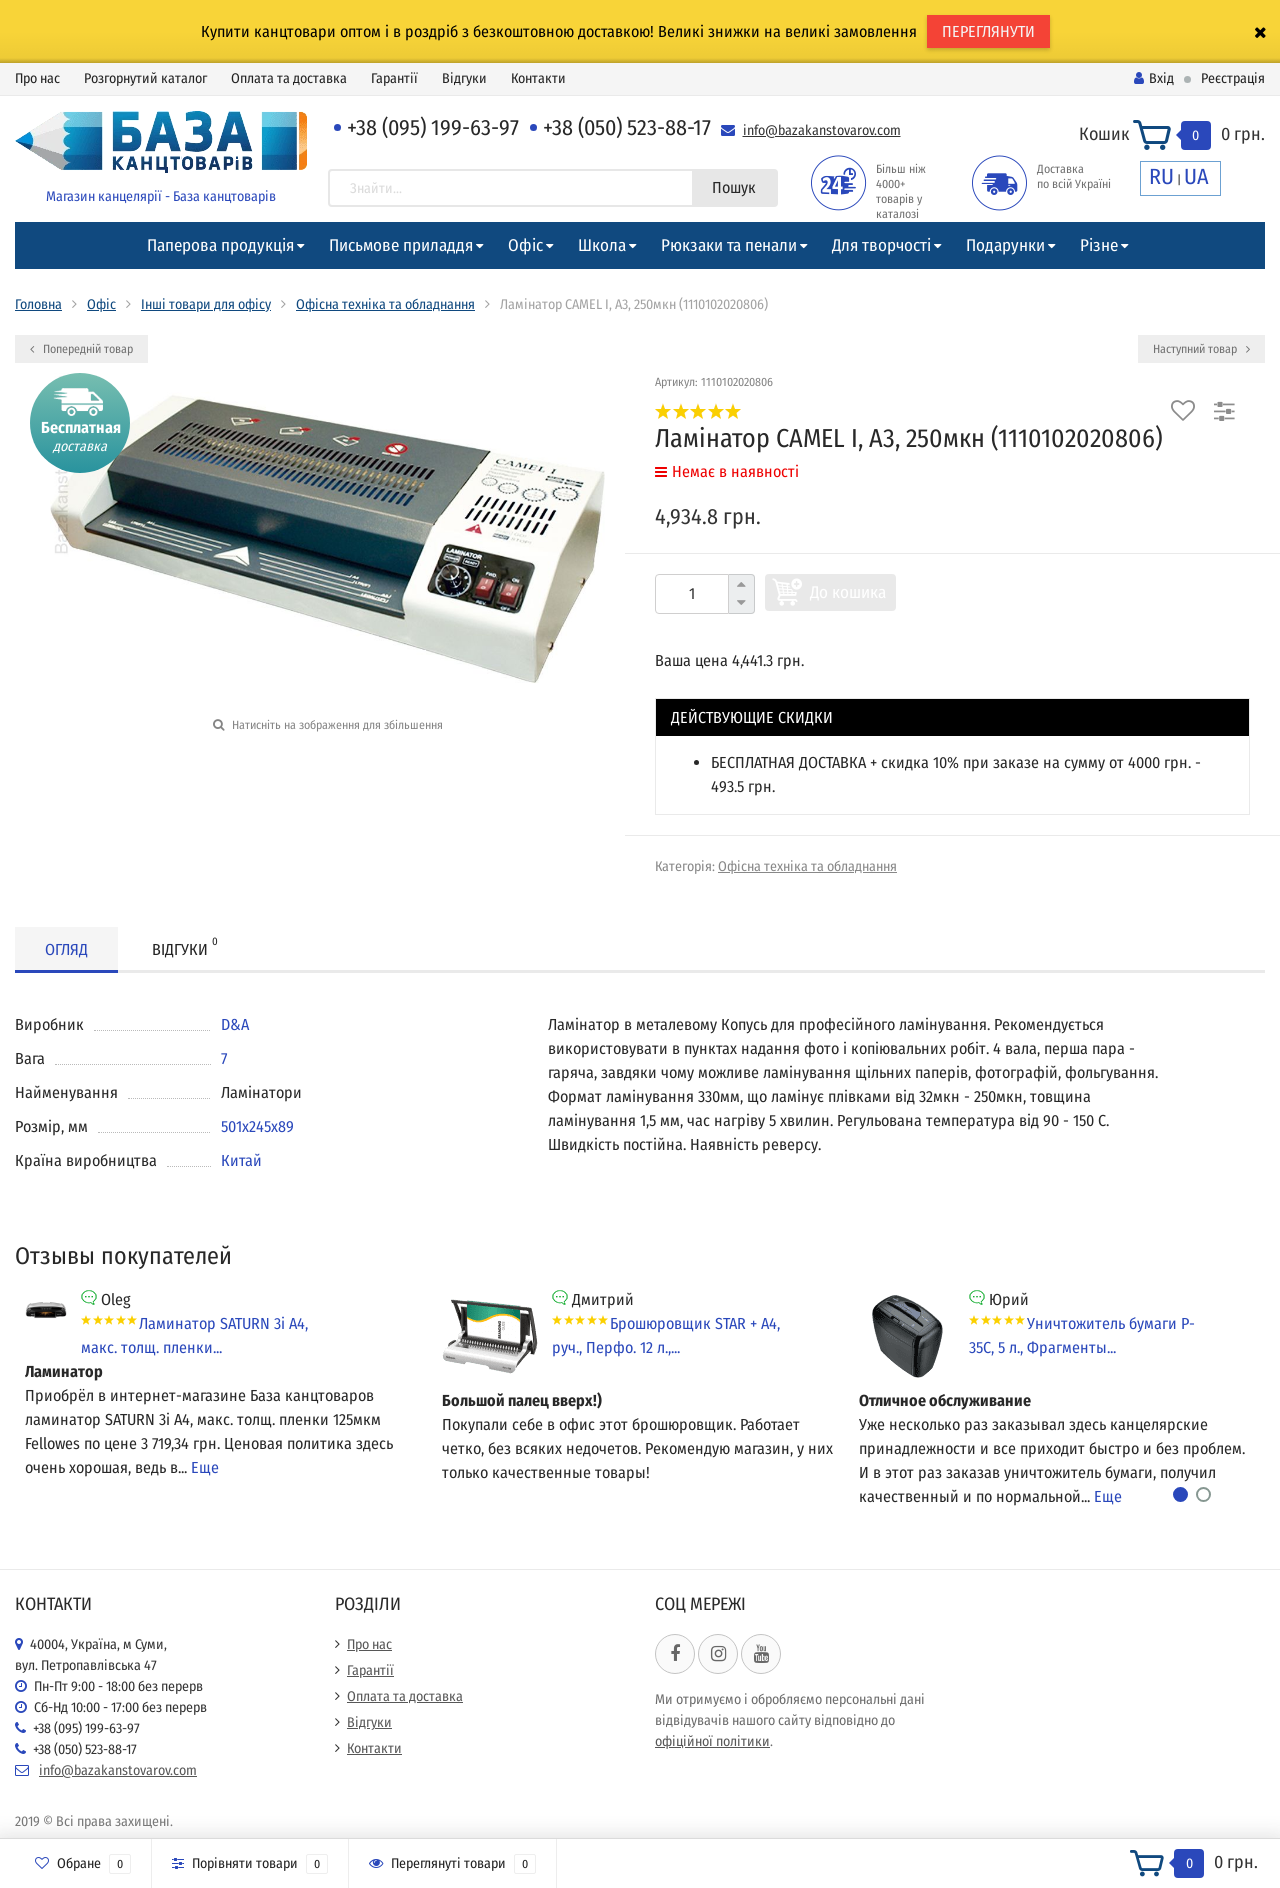  I want to click on Різне, so click(1099, 245).